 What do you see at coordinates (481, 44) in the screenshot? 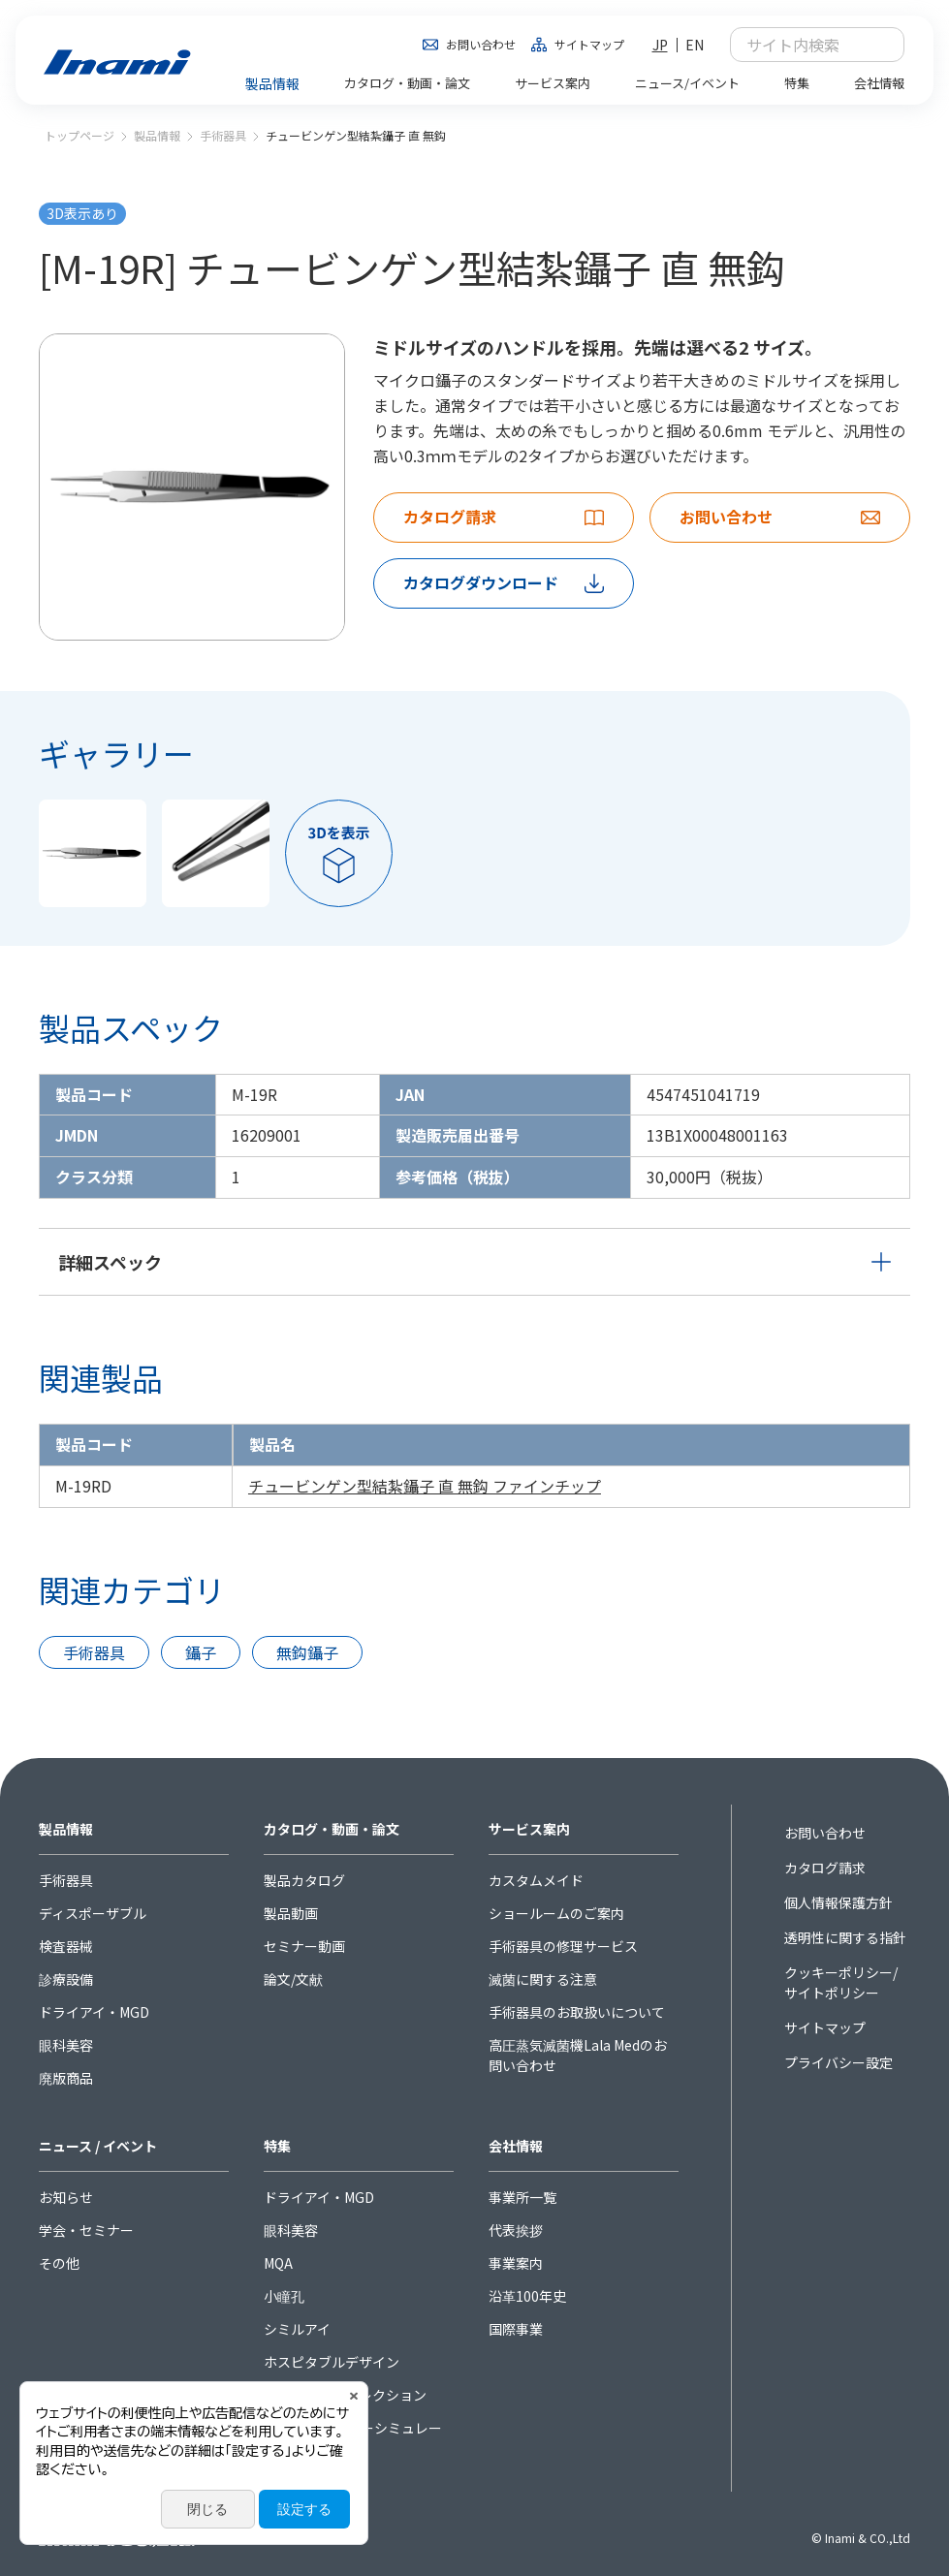
I see `お問い合わせ` at bounding box center [481, 44].